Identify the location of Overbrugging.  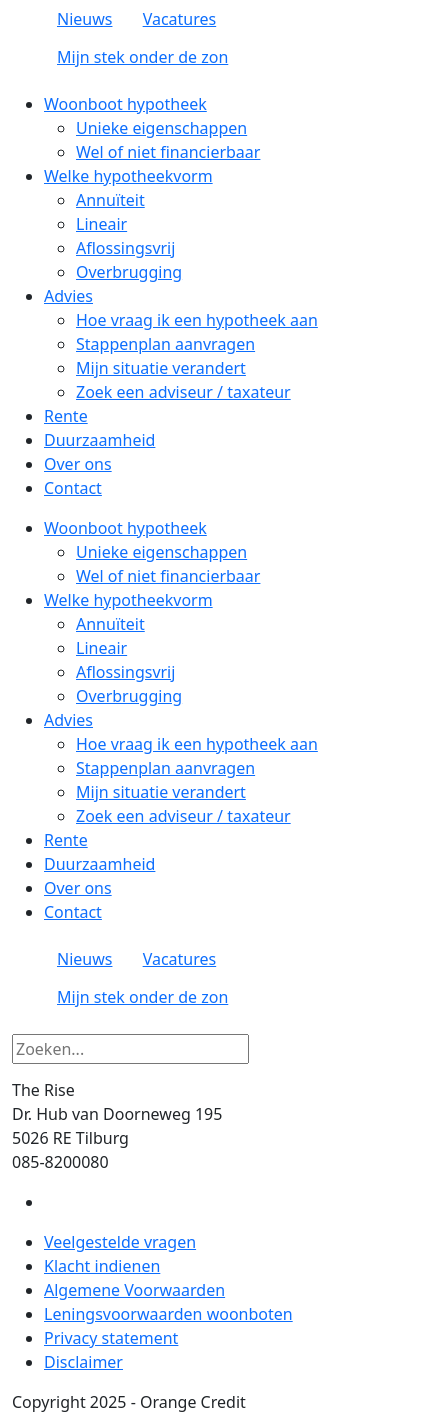
(129, 272).